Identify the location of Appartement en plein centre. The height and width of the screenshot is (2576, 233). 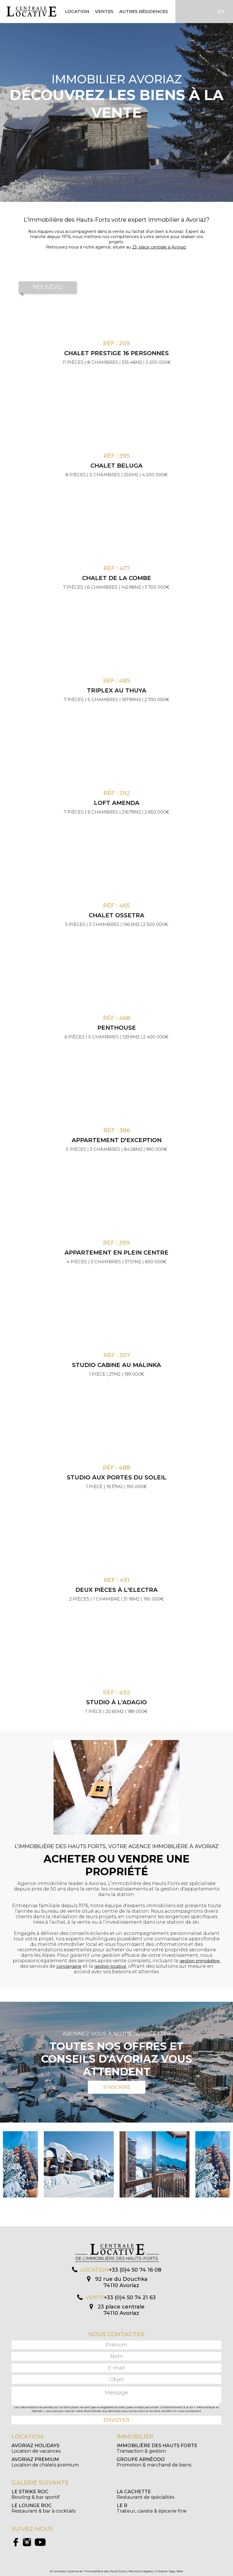
(116, 1252).